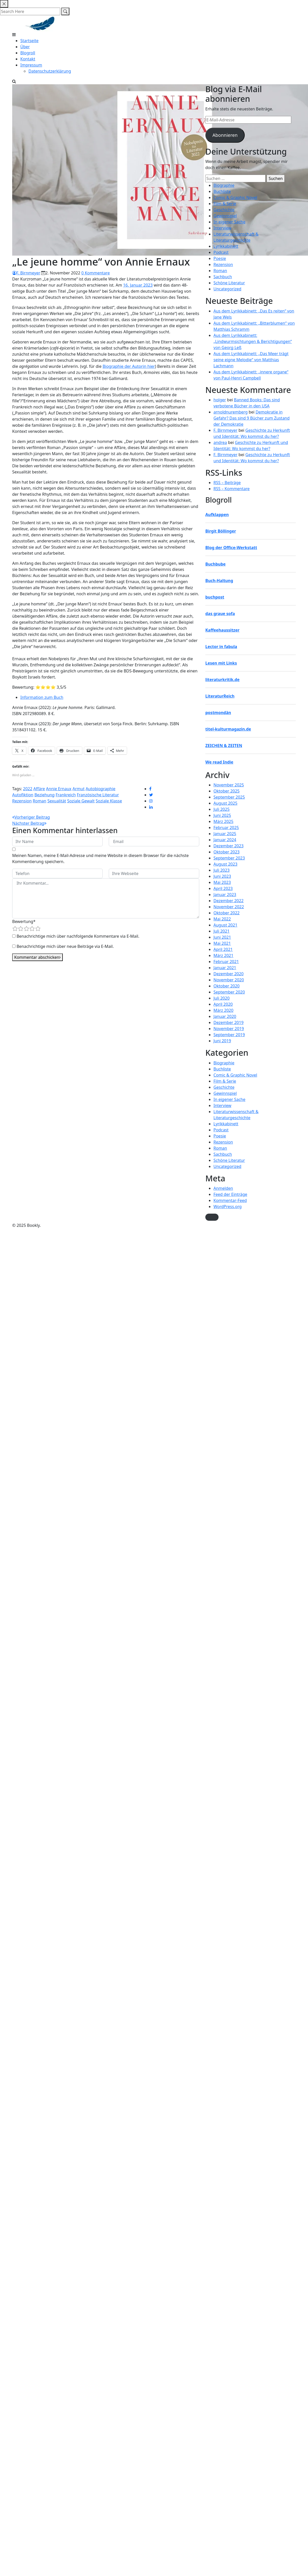  I want to click on Biographie der Autorin hier, so click(129, 366).